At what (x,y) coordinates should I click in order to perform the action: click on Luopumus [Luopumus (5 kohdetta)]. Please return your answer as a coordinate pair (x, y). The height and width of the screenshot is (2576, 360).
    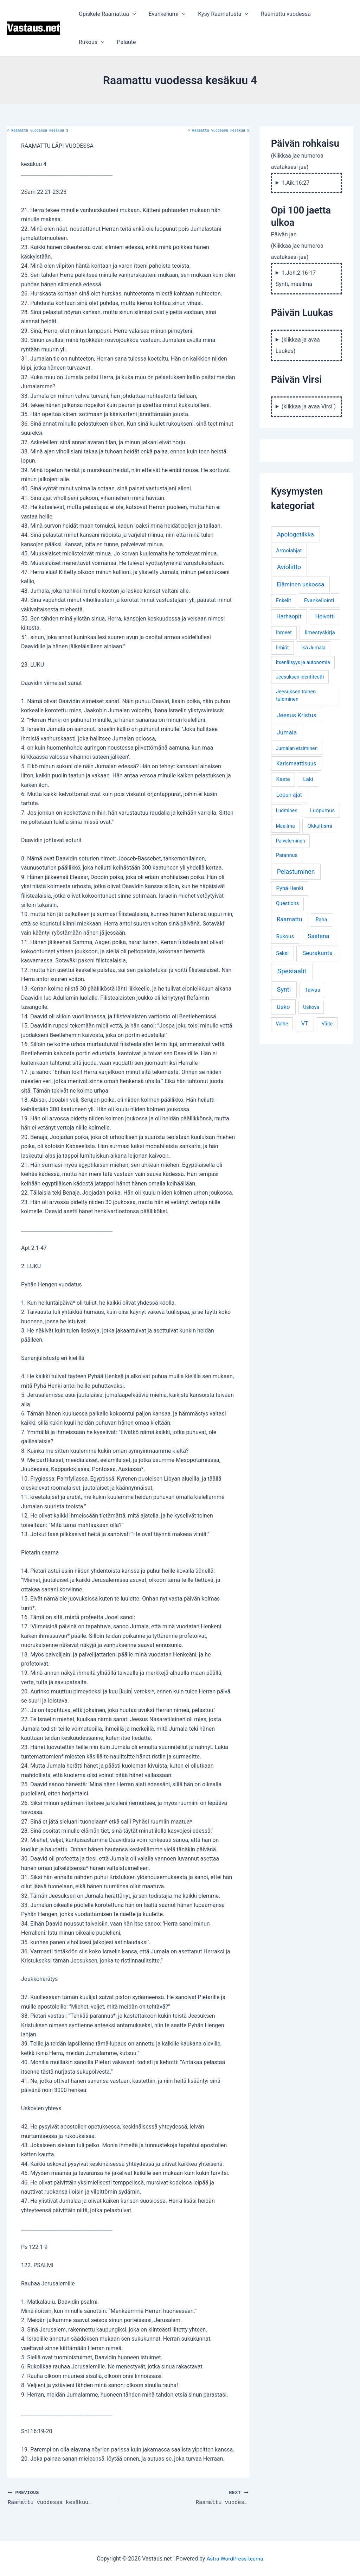
    Looking at the image, I should click on (322, 810).